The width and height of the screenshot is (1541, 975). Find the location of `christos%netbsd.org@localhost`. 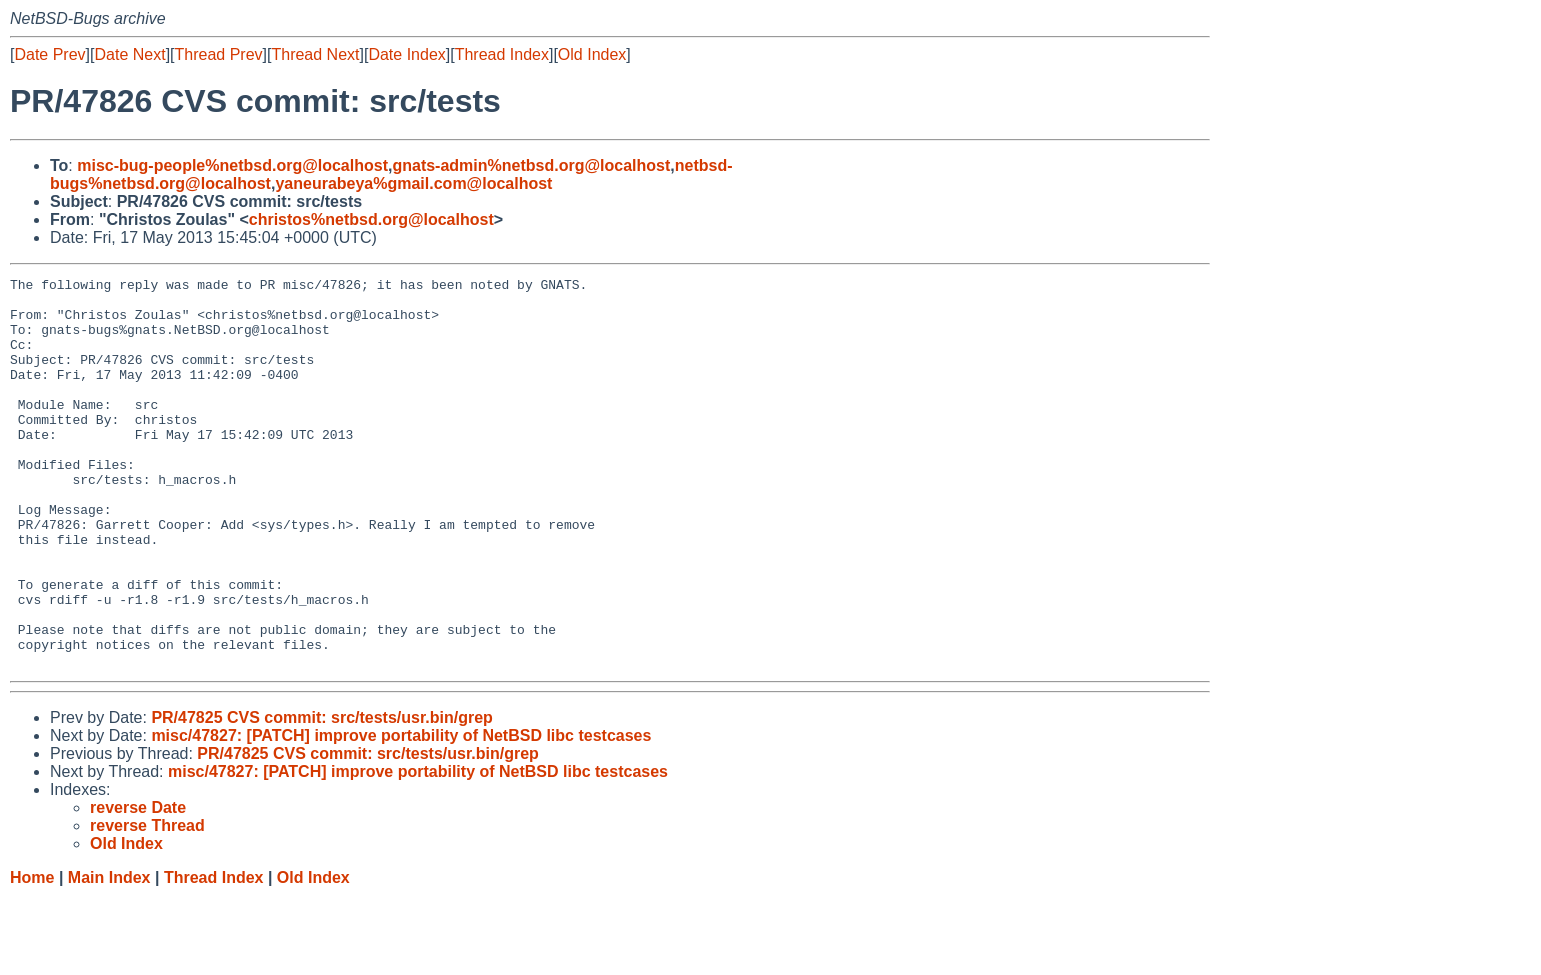

christos%netbsd.org@localhost is located at coordinates (371, 219).